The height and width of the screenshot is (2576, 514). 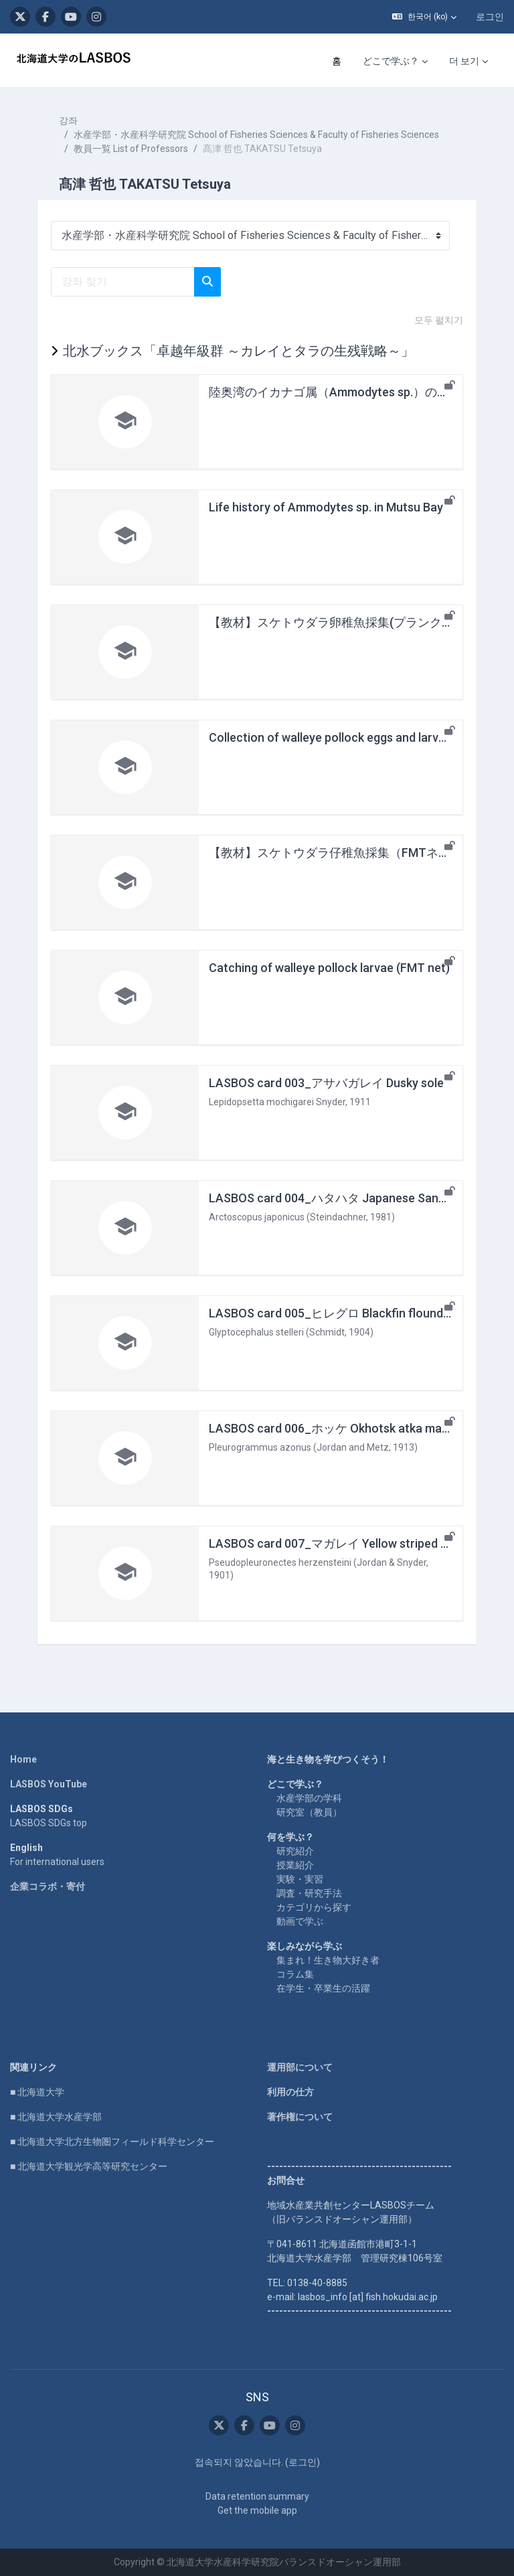 I want to click on 研究紹介, so click(x=295, y=1851).